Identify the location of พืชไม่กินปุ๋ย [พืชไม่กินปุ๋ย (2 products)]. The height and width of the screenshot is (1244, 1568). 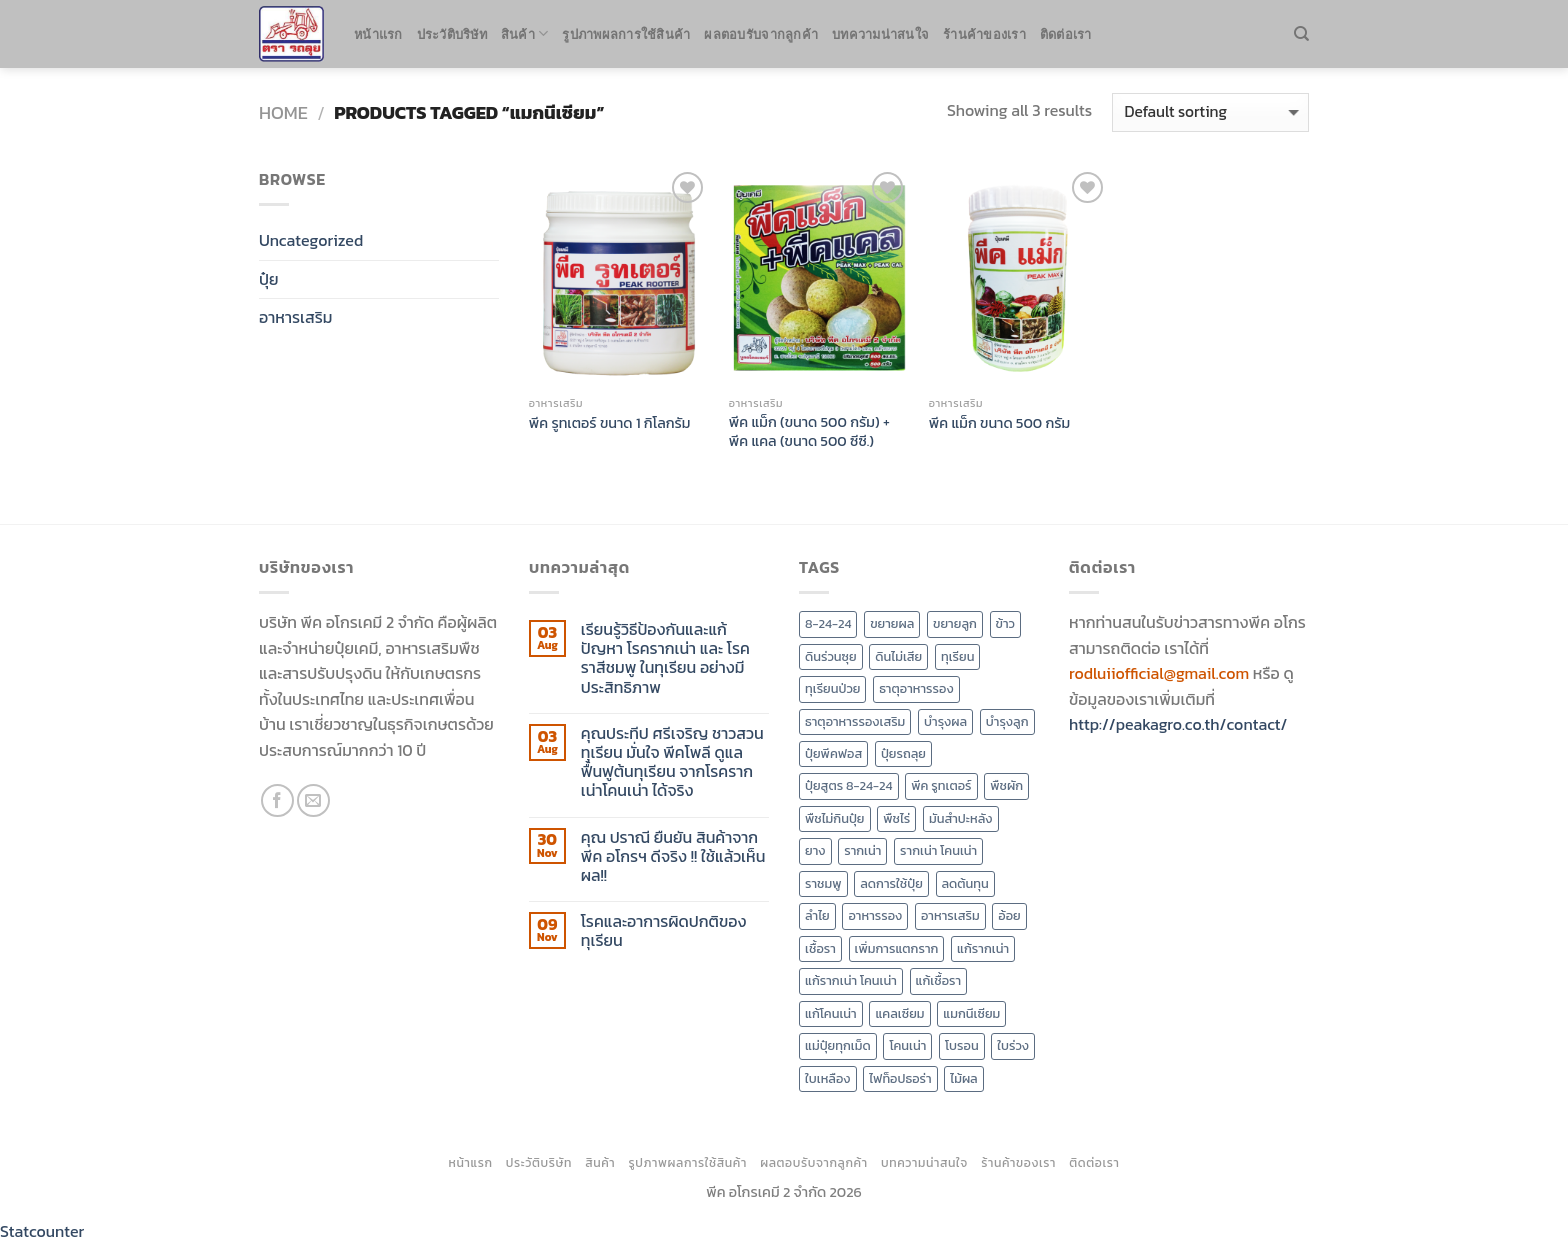
(835, 818).